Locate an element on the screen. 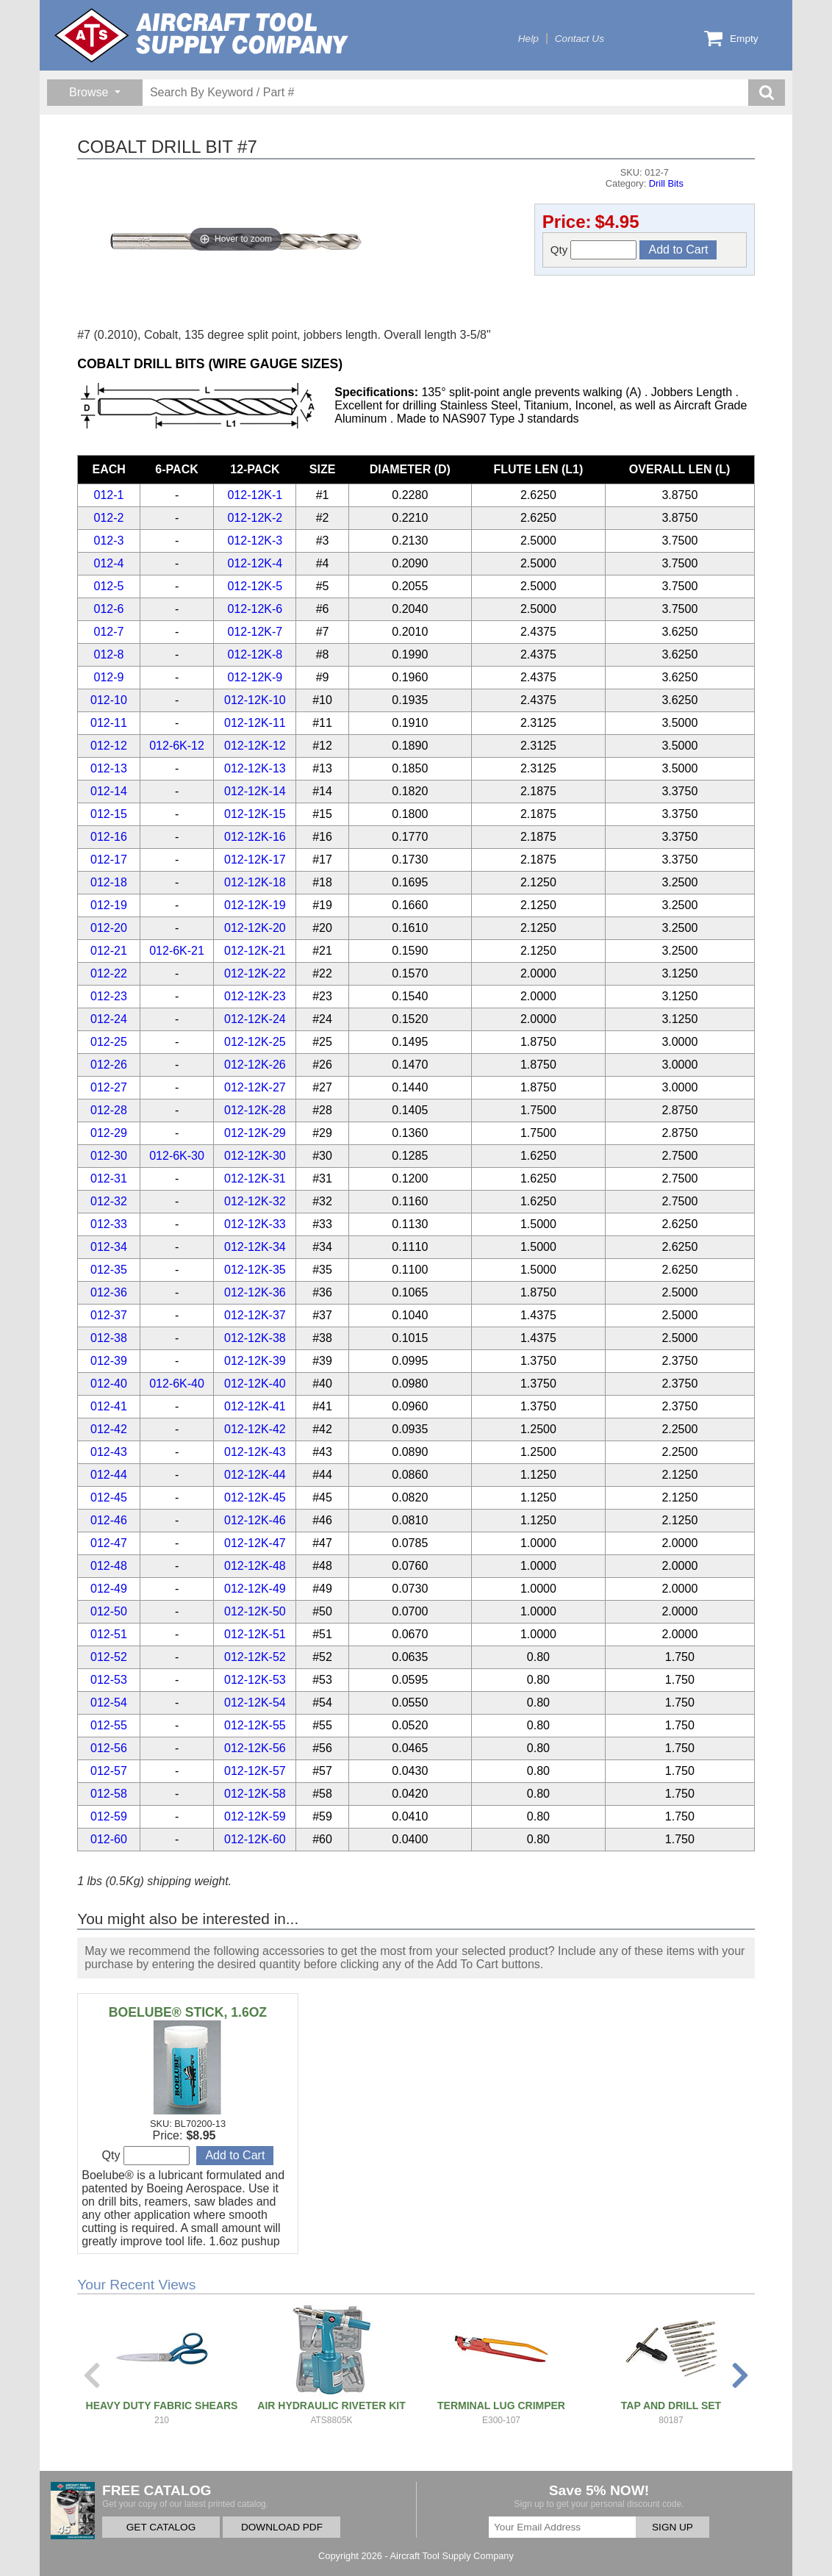  012-12K-20 is located at coordinates (255, 928).